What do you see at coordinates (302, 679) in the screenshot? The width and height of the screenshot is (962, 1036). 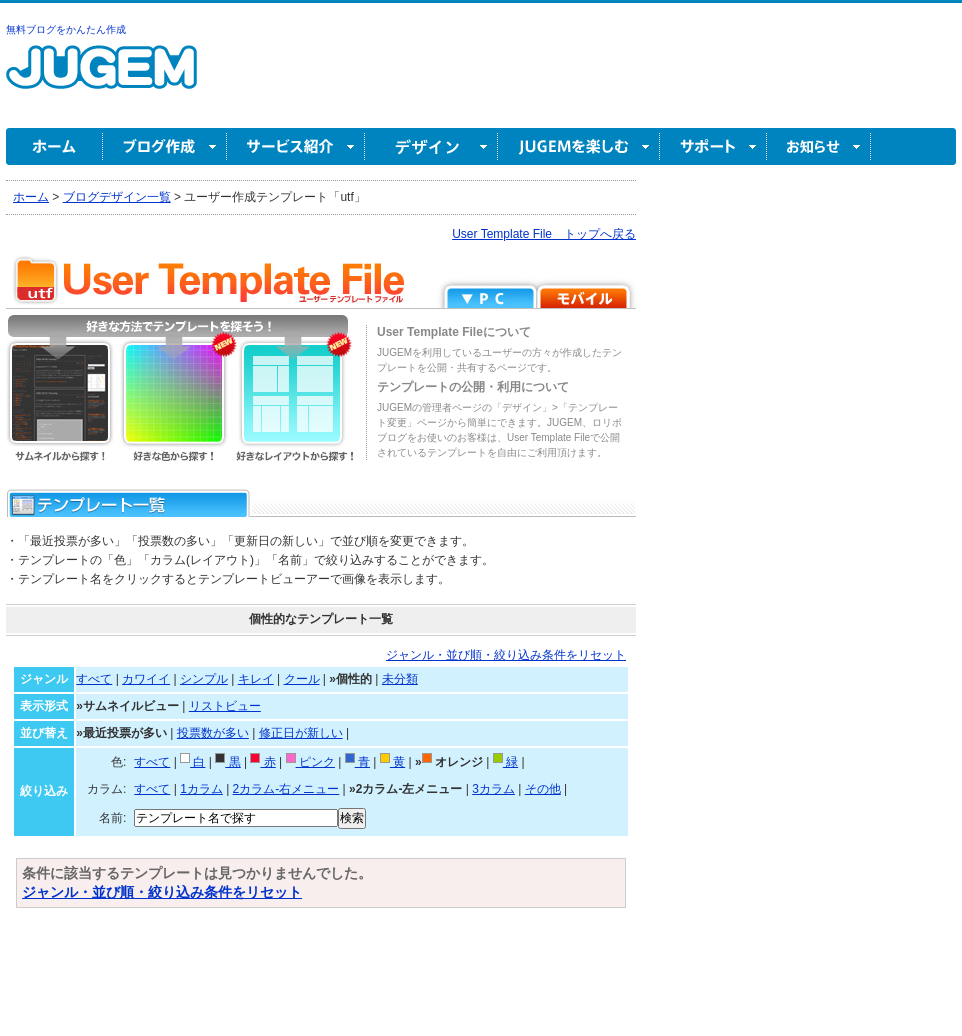 I see `クール` at bounding box center [302, 679].